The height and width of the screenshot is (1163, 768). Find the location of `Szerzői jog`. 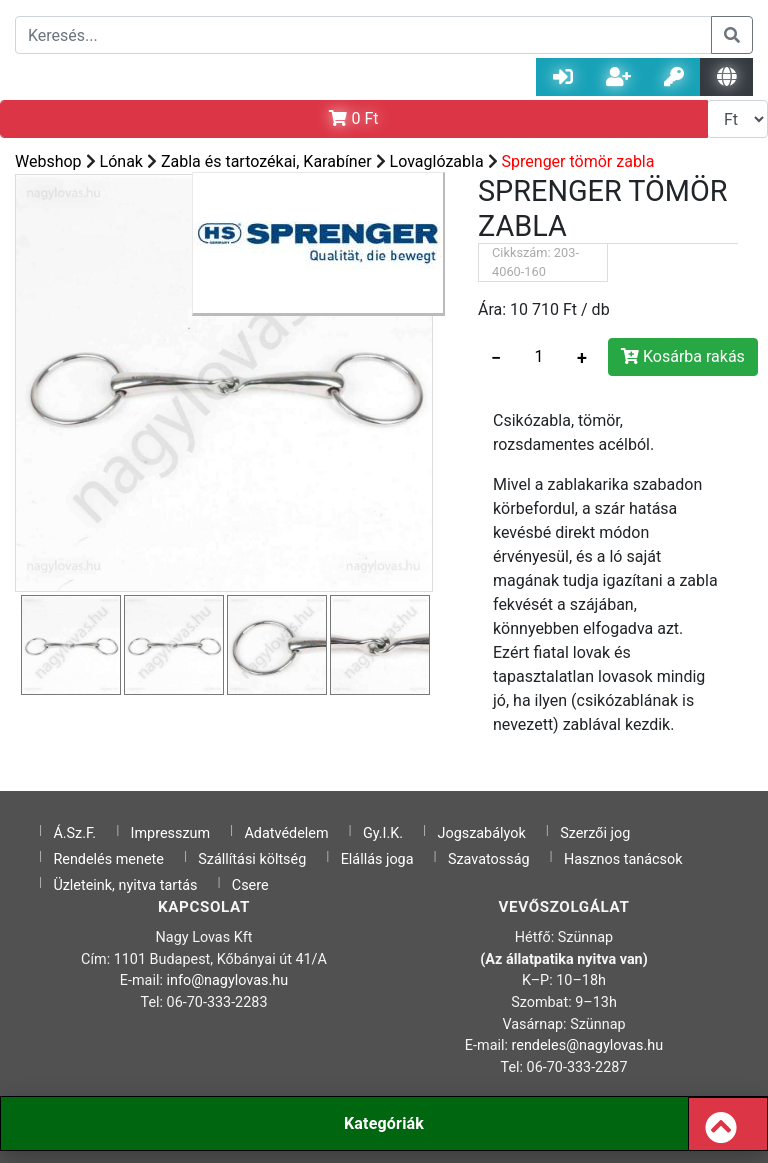

Szerzői jog is located at coordinates (595, 833).